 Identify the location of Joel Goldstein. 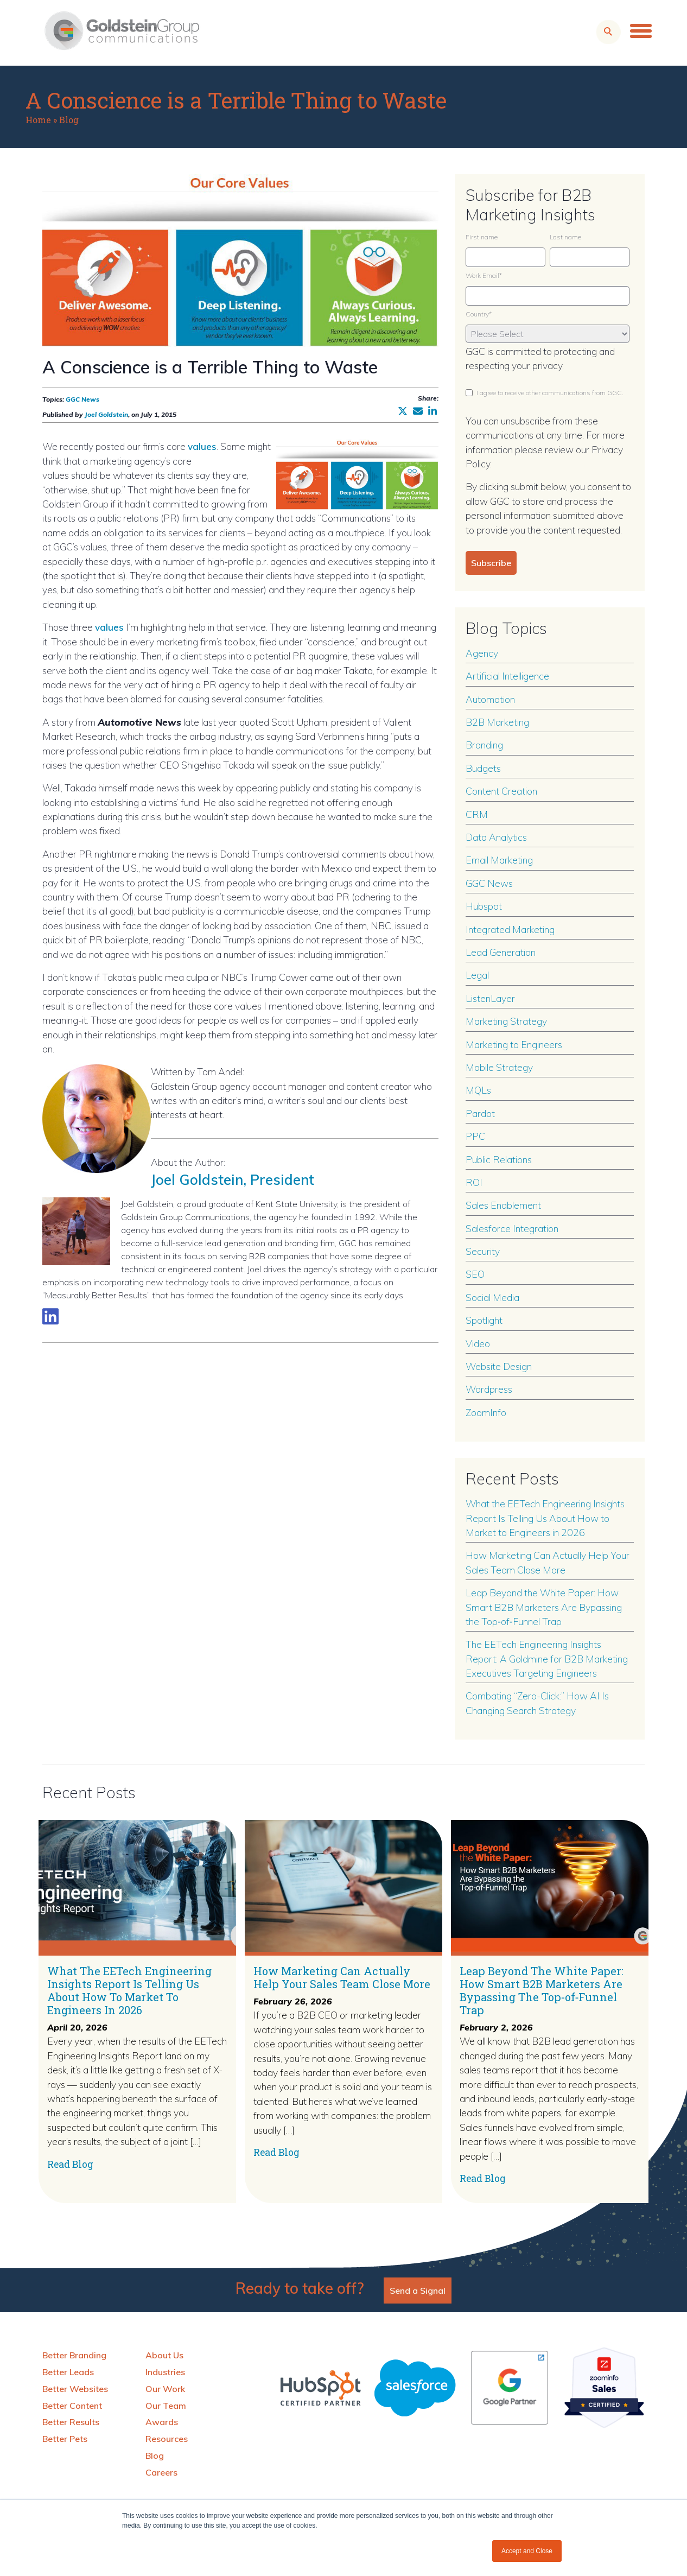
(106, 414).